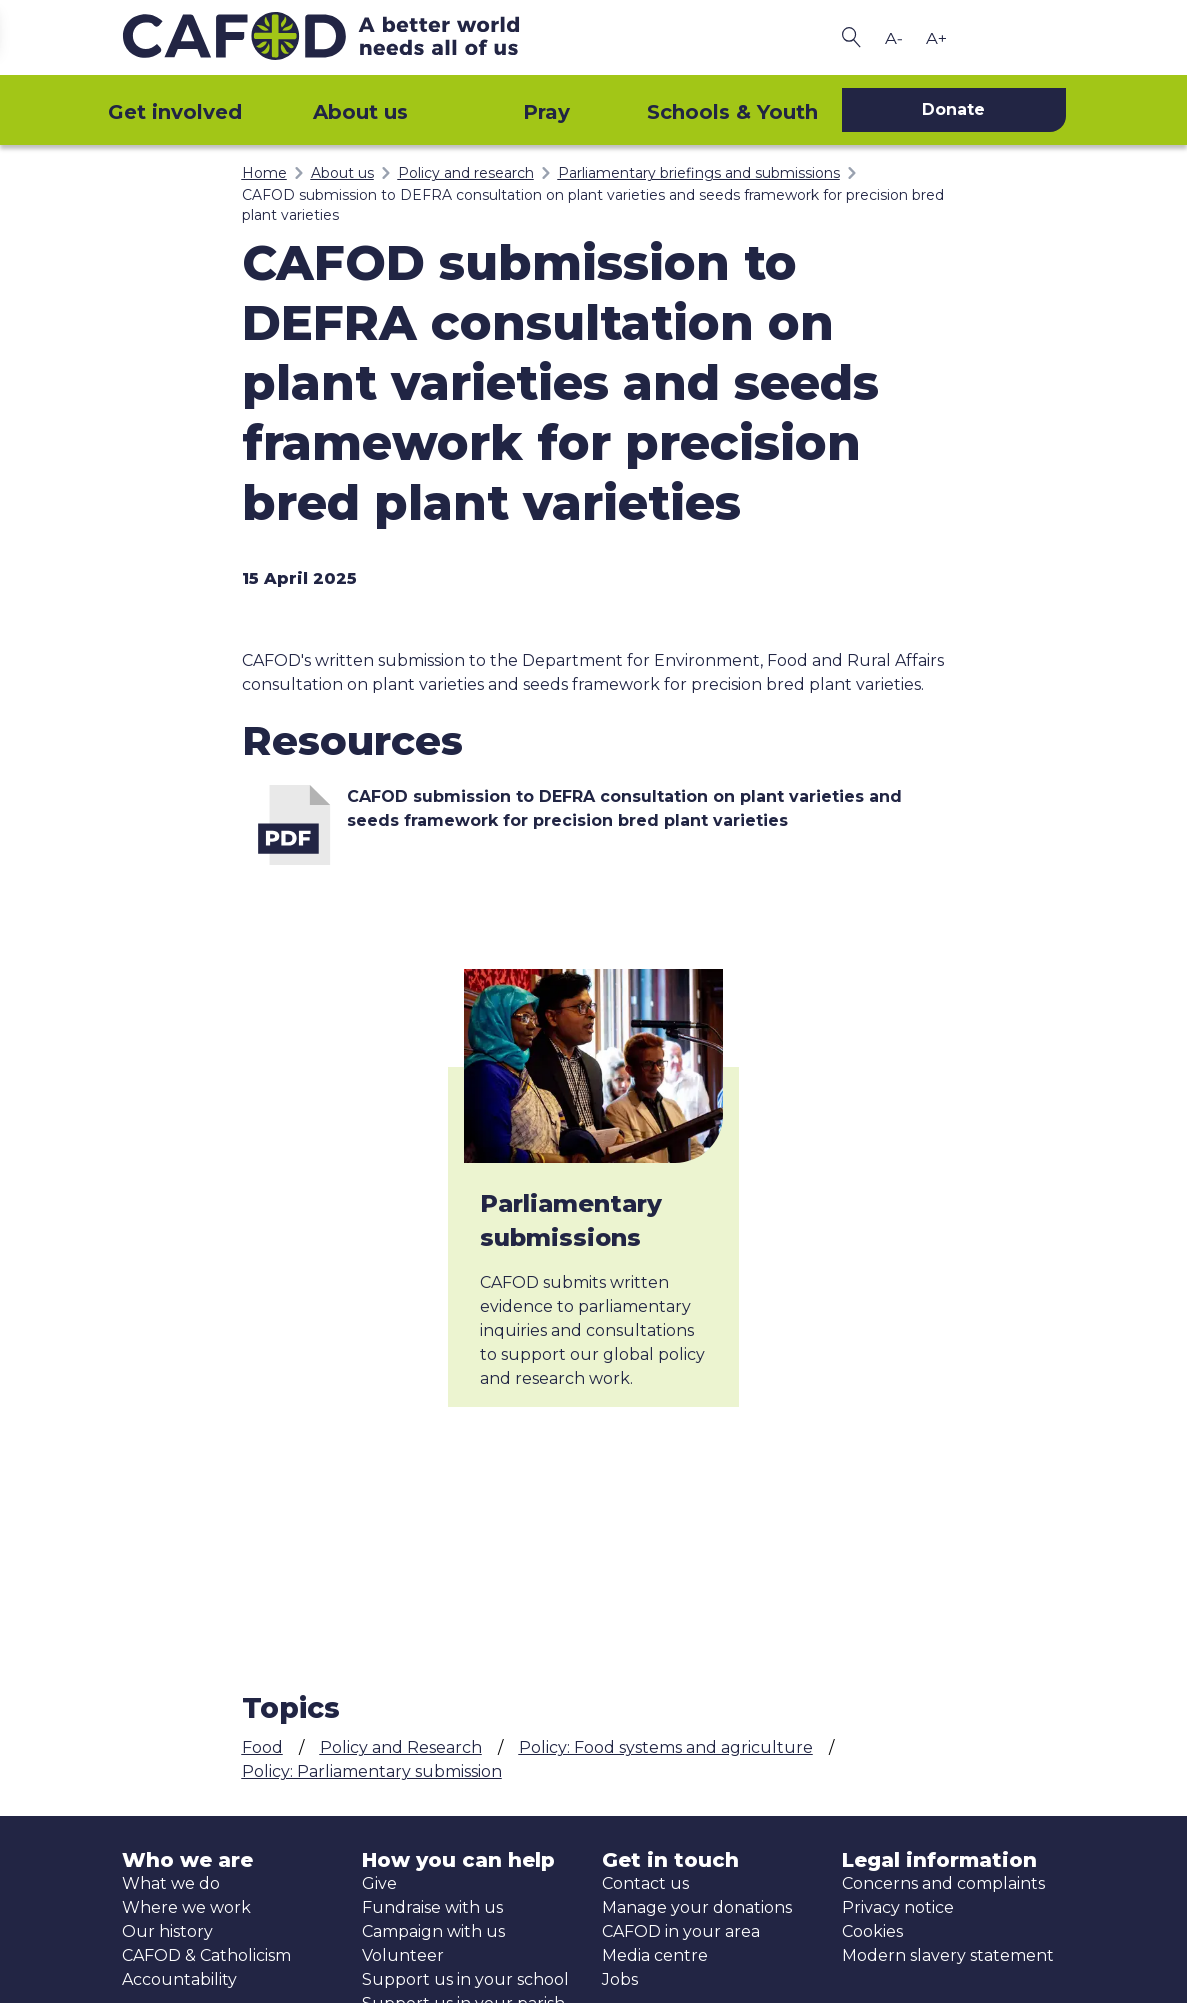  Describe the element at coordinates (697, 1907) in the screenshot. I see `Manage your donations` at that location.